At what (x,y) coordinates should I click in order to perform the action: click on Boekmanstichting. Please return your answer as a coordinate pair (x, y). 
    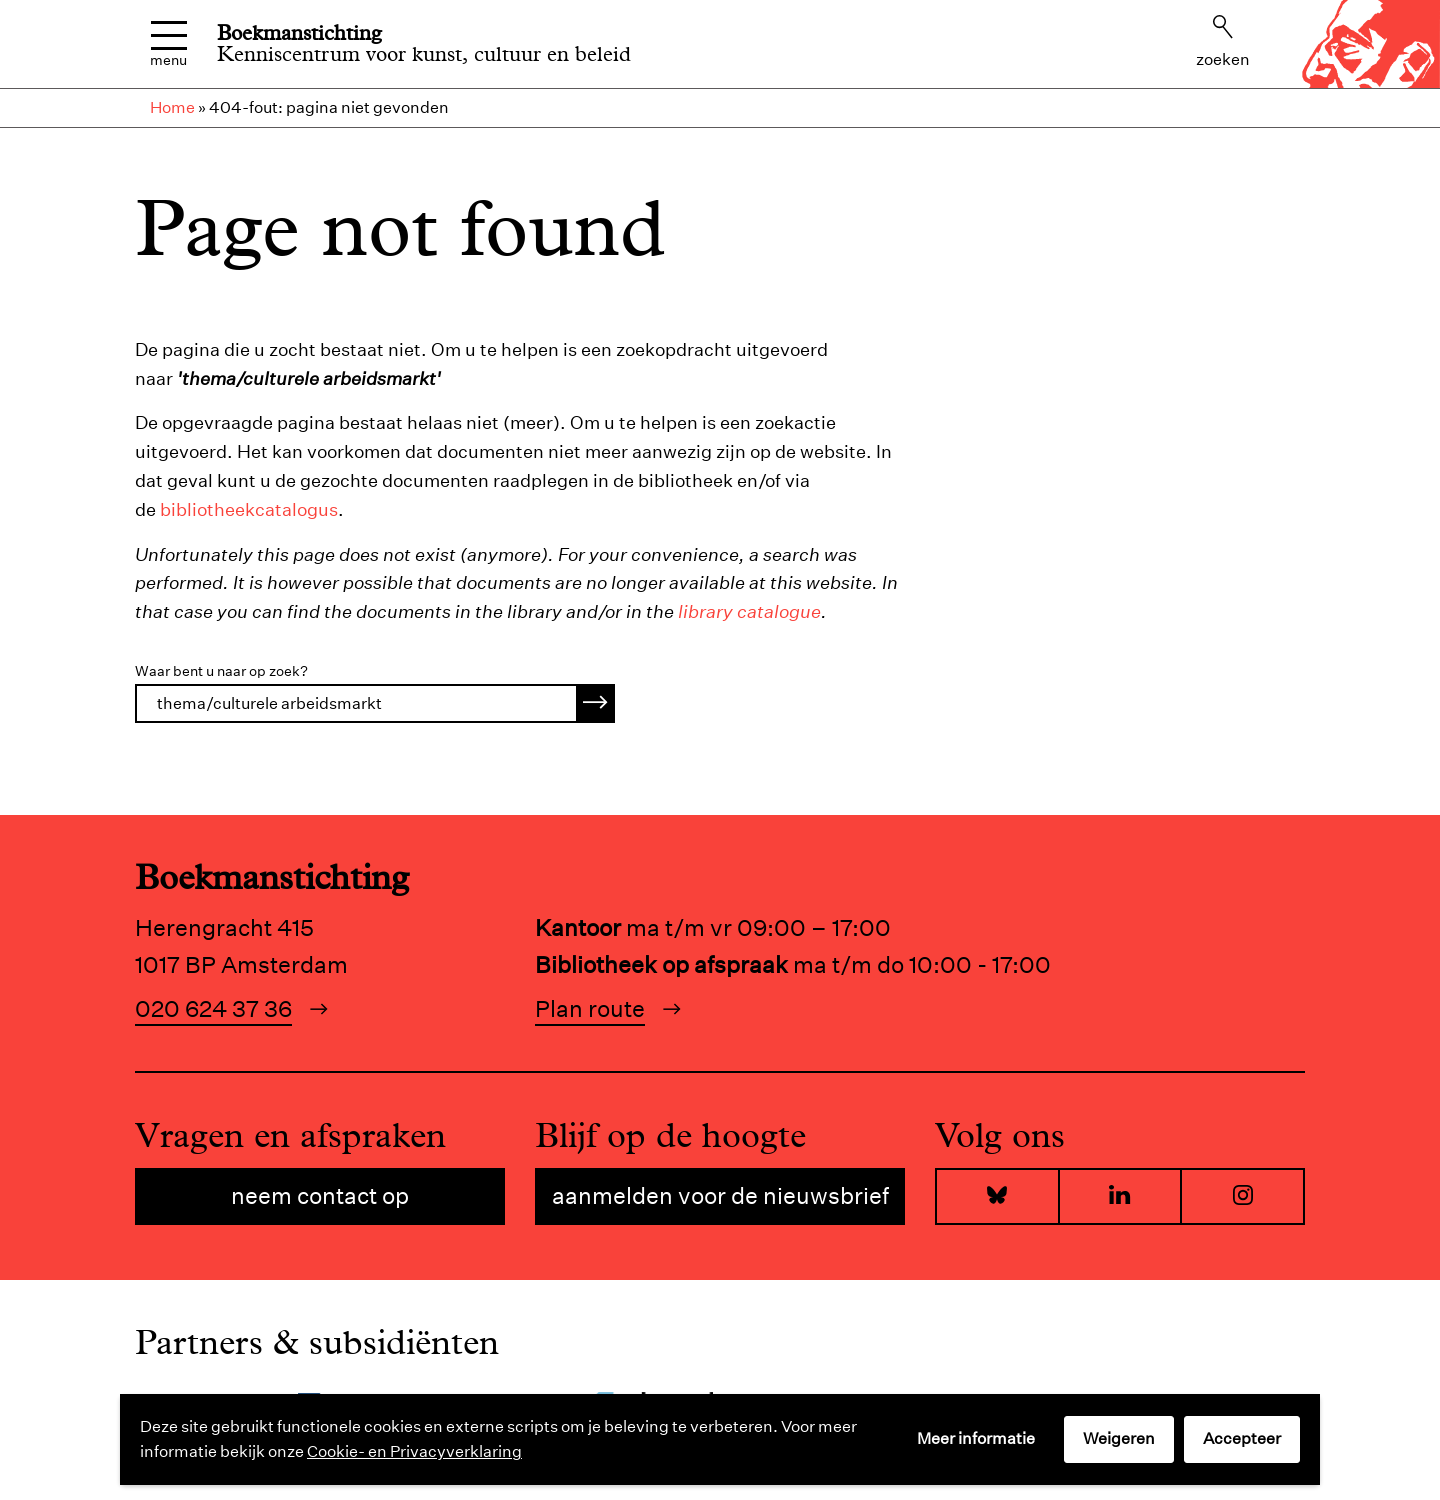
    Looking at the image, I should click on (299, 33).